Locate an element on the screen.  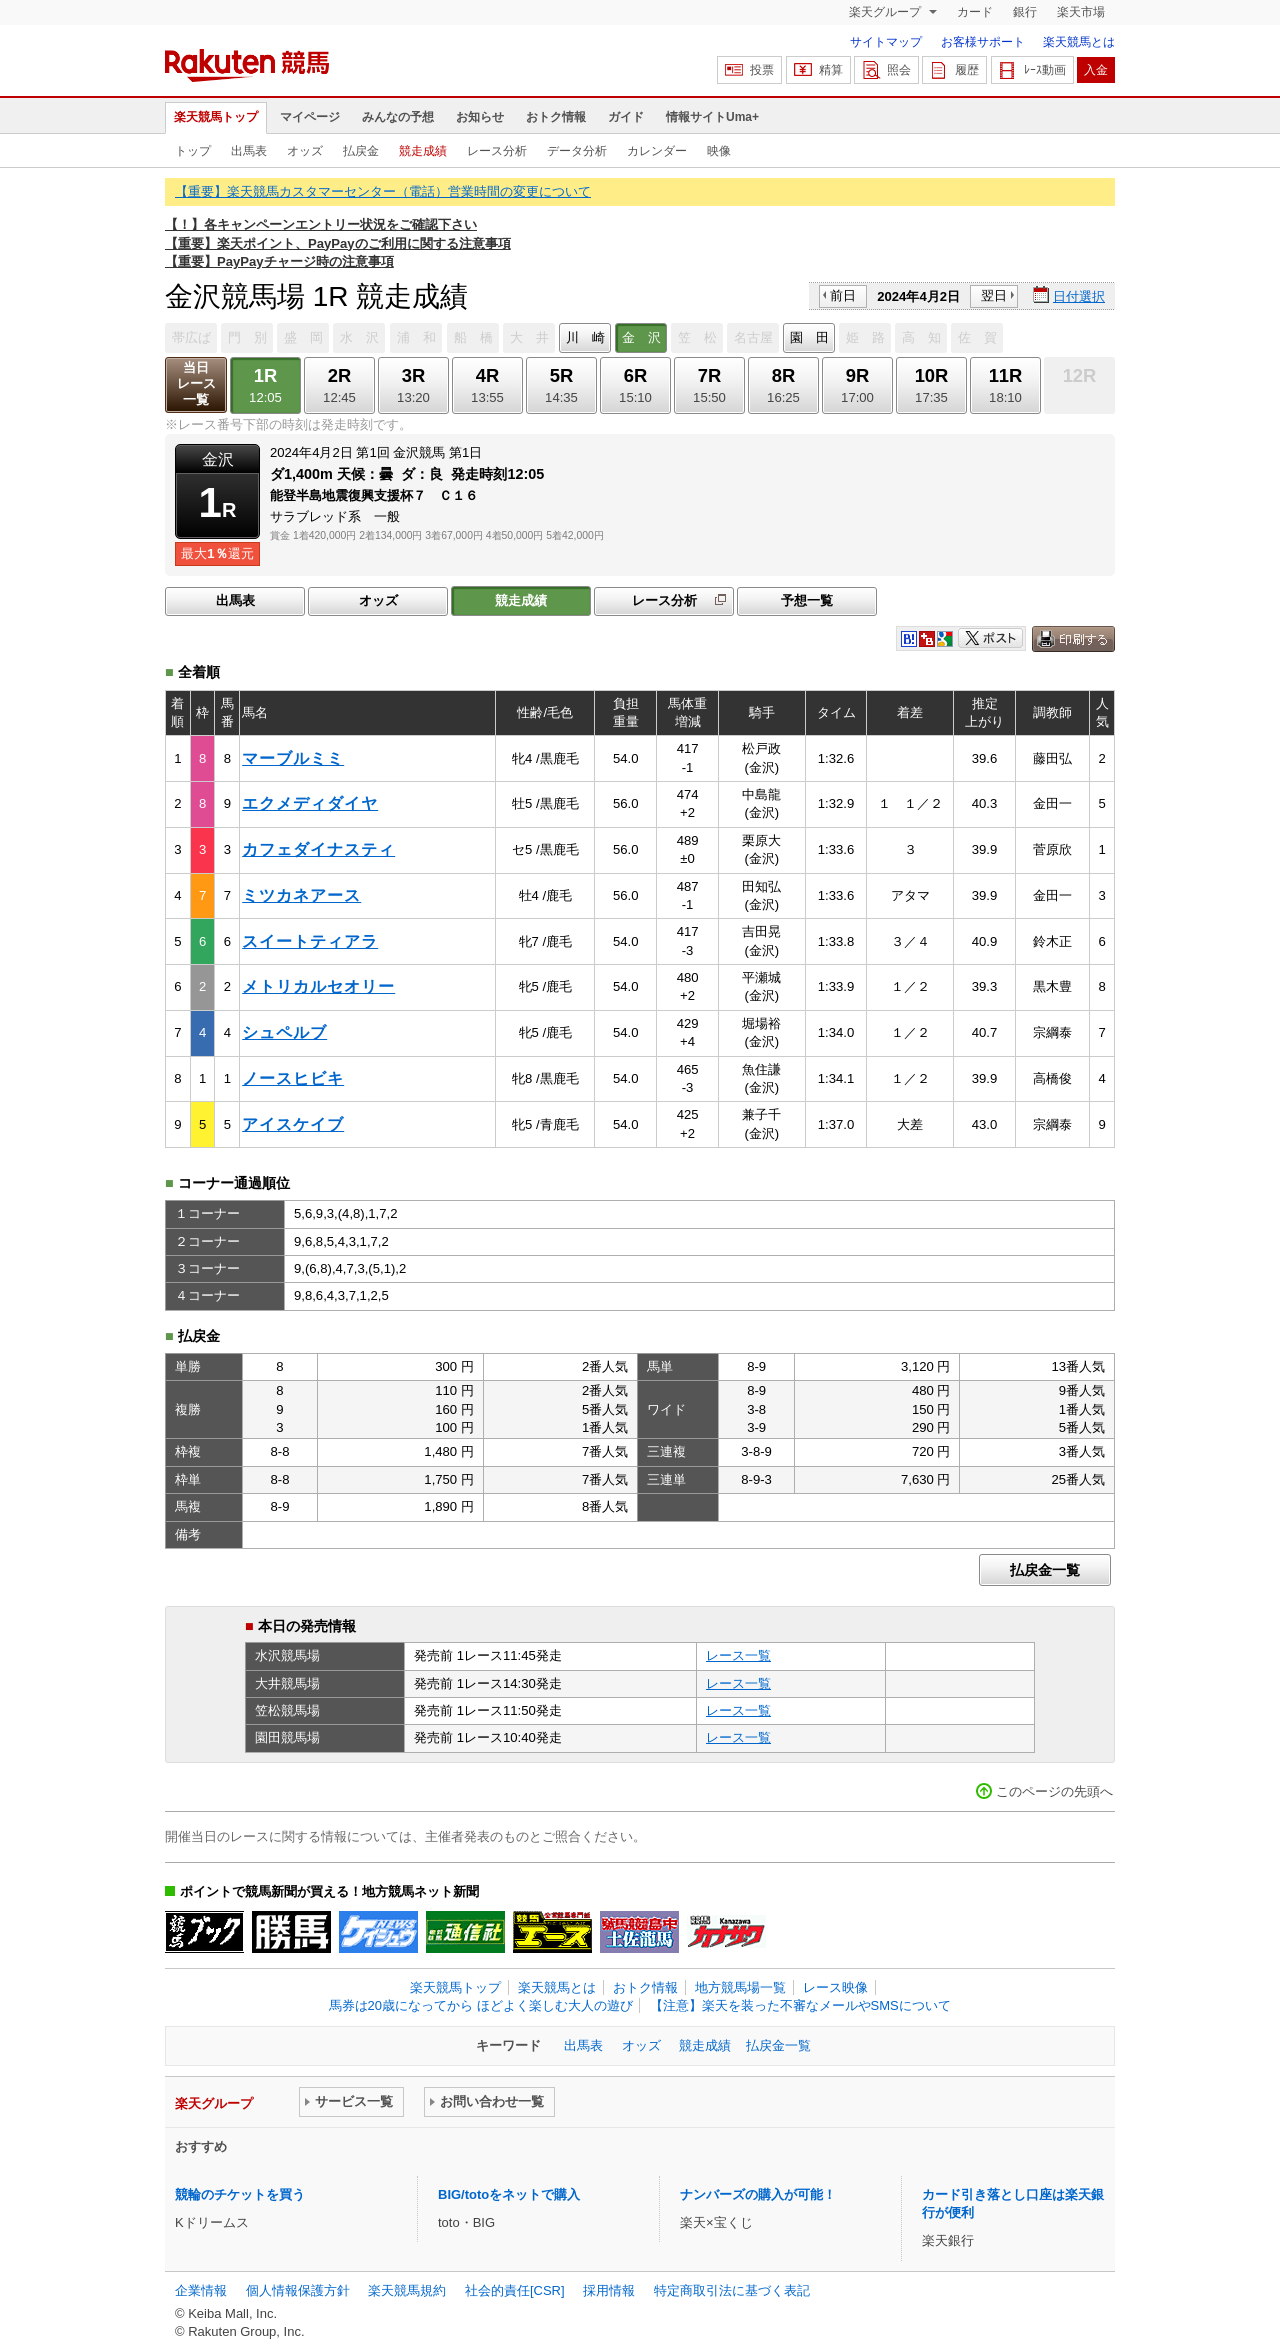
カフェダイナスティ is located at coordinates (318, 849).